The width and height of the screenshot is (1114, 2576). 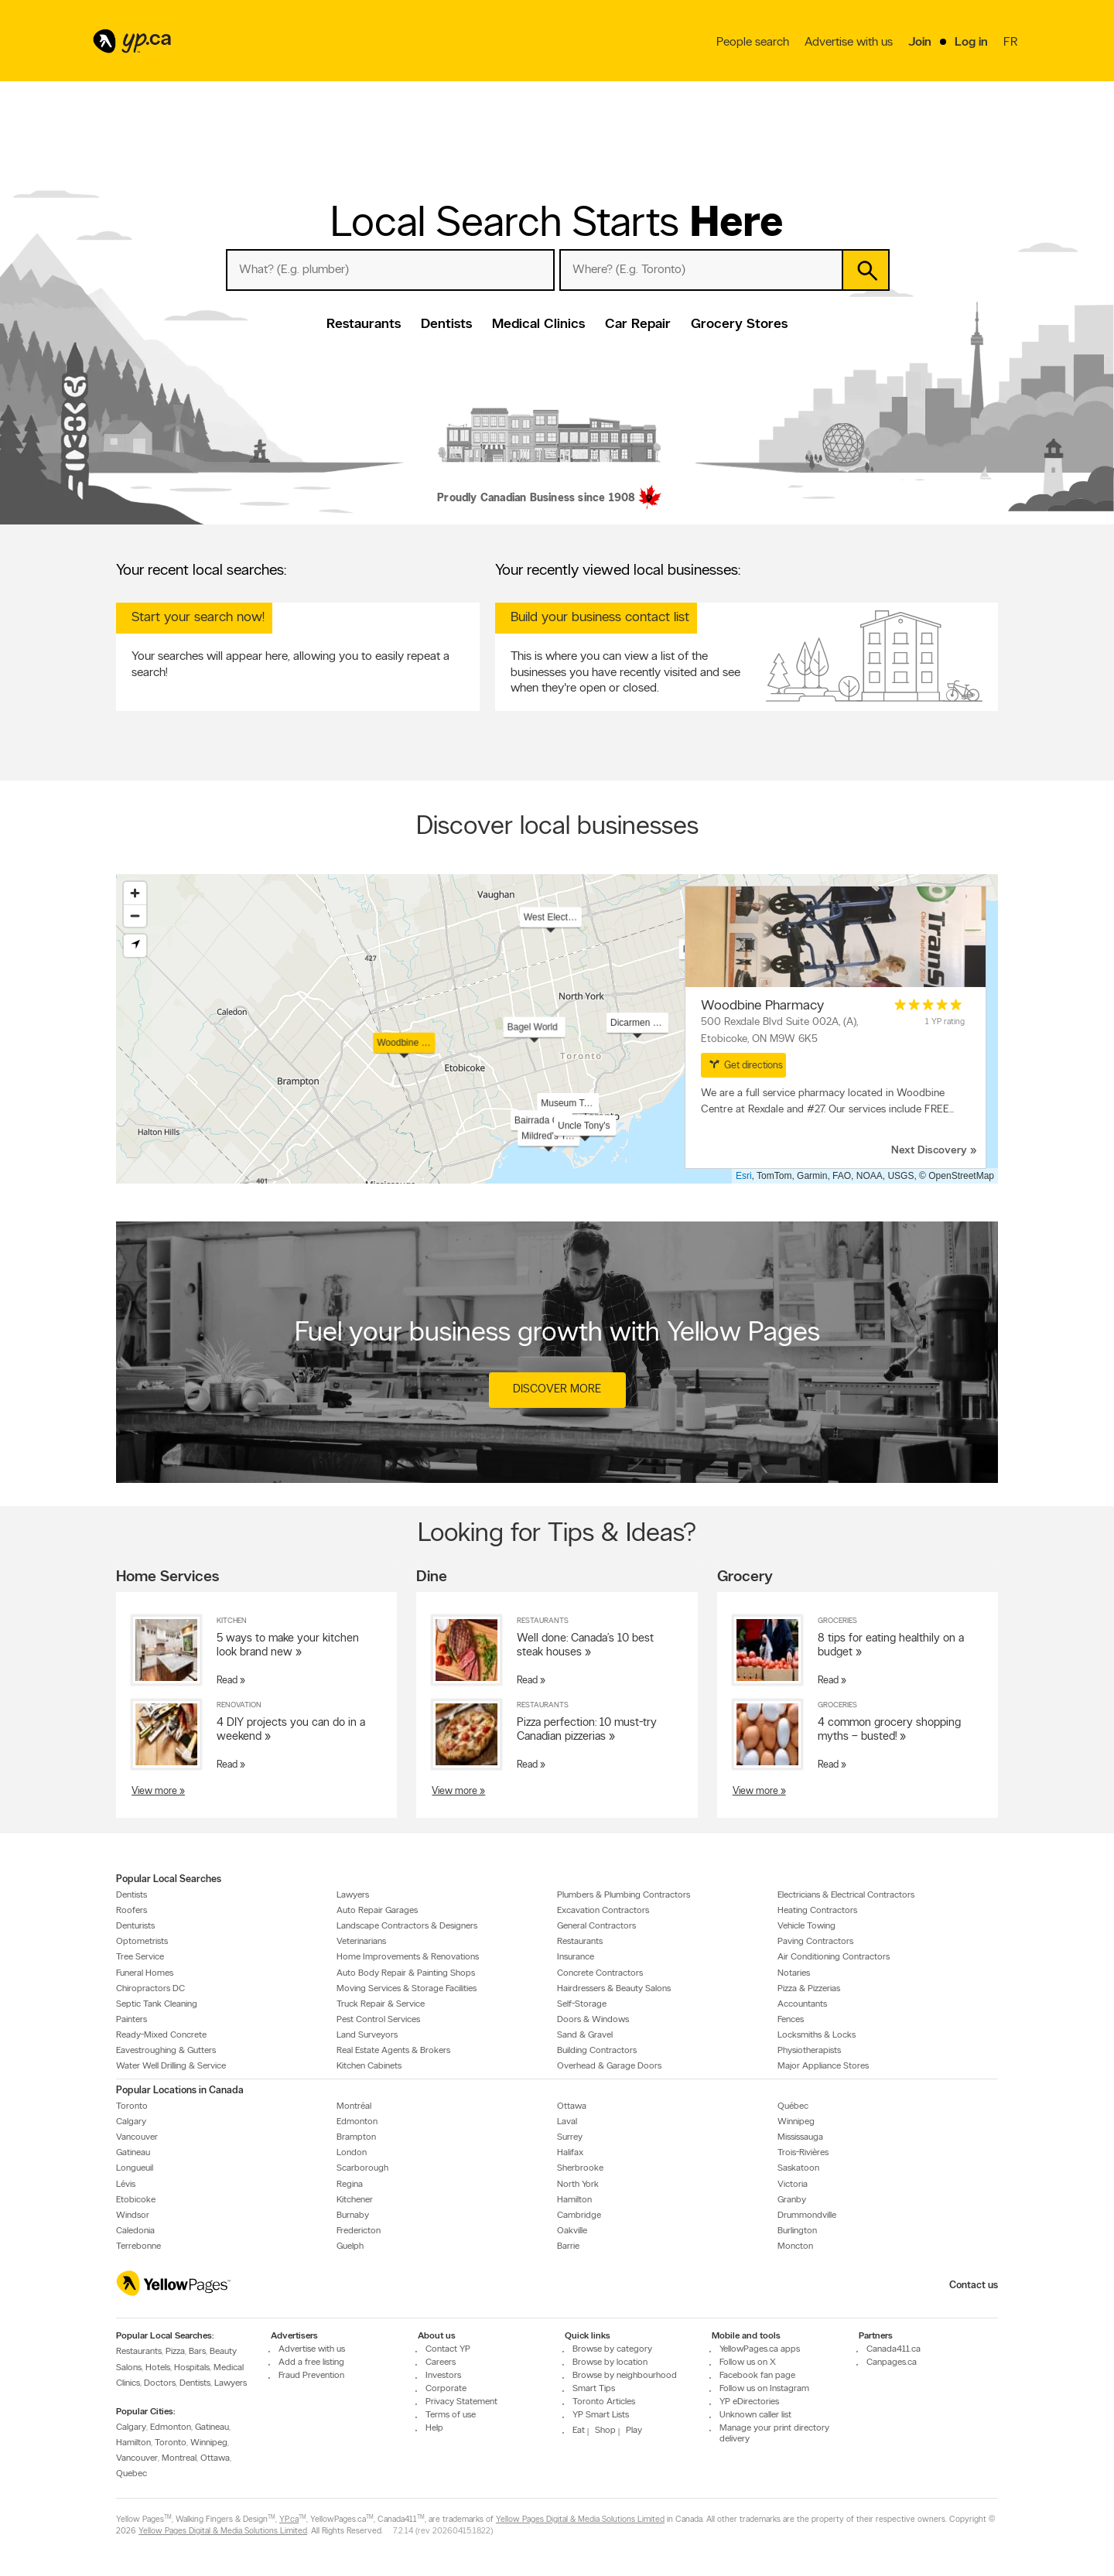 What do you see at coordinates (171, 2066) in the screenshot?
I see `Water Well Drilling & Service` at bounding box center [171, 2066].